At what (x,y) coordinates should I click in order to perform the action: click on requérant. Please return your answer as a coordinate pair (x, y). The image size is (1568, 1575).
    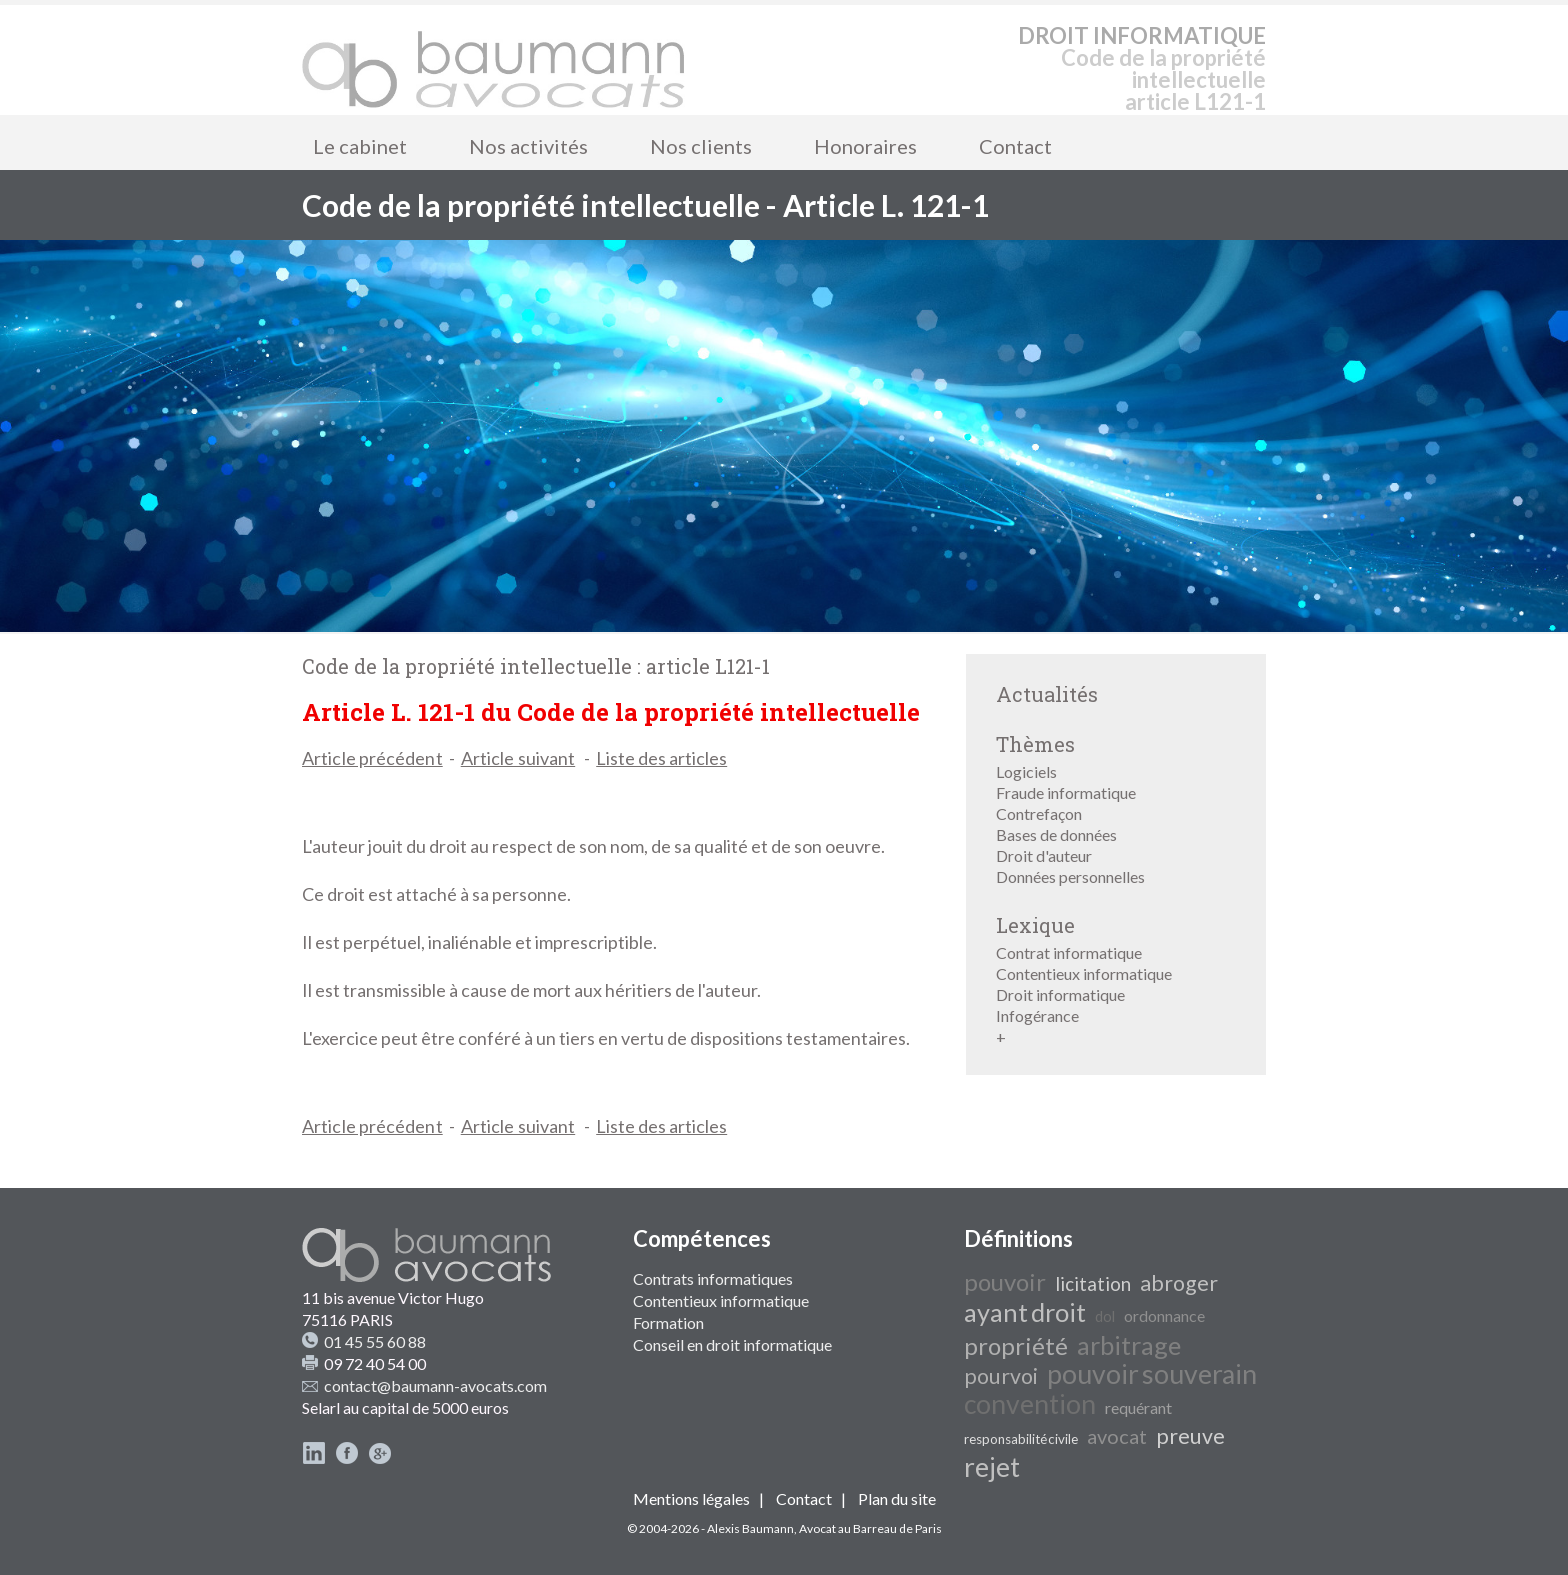
    Looking at the image, I should click on (1138, 1407).